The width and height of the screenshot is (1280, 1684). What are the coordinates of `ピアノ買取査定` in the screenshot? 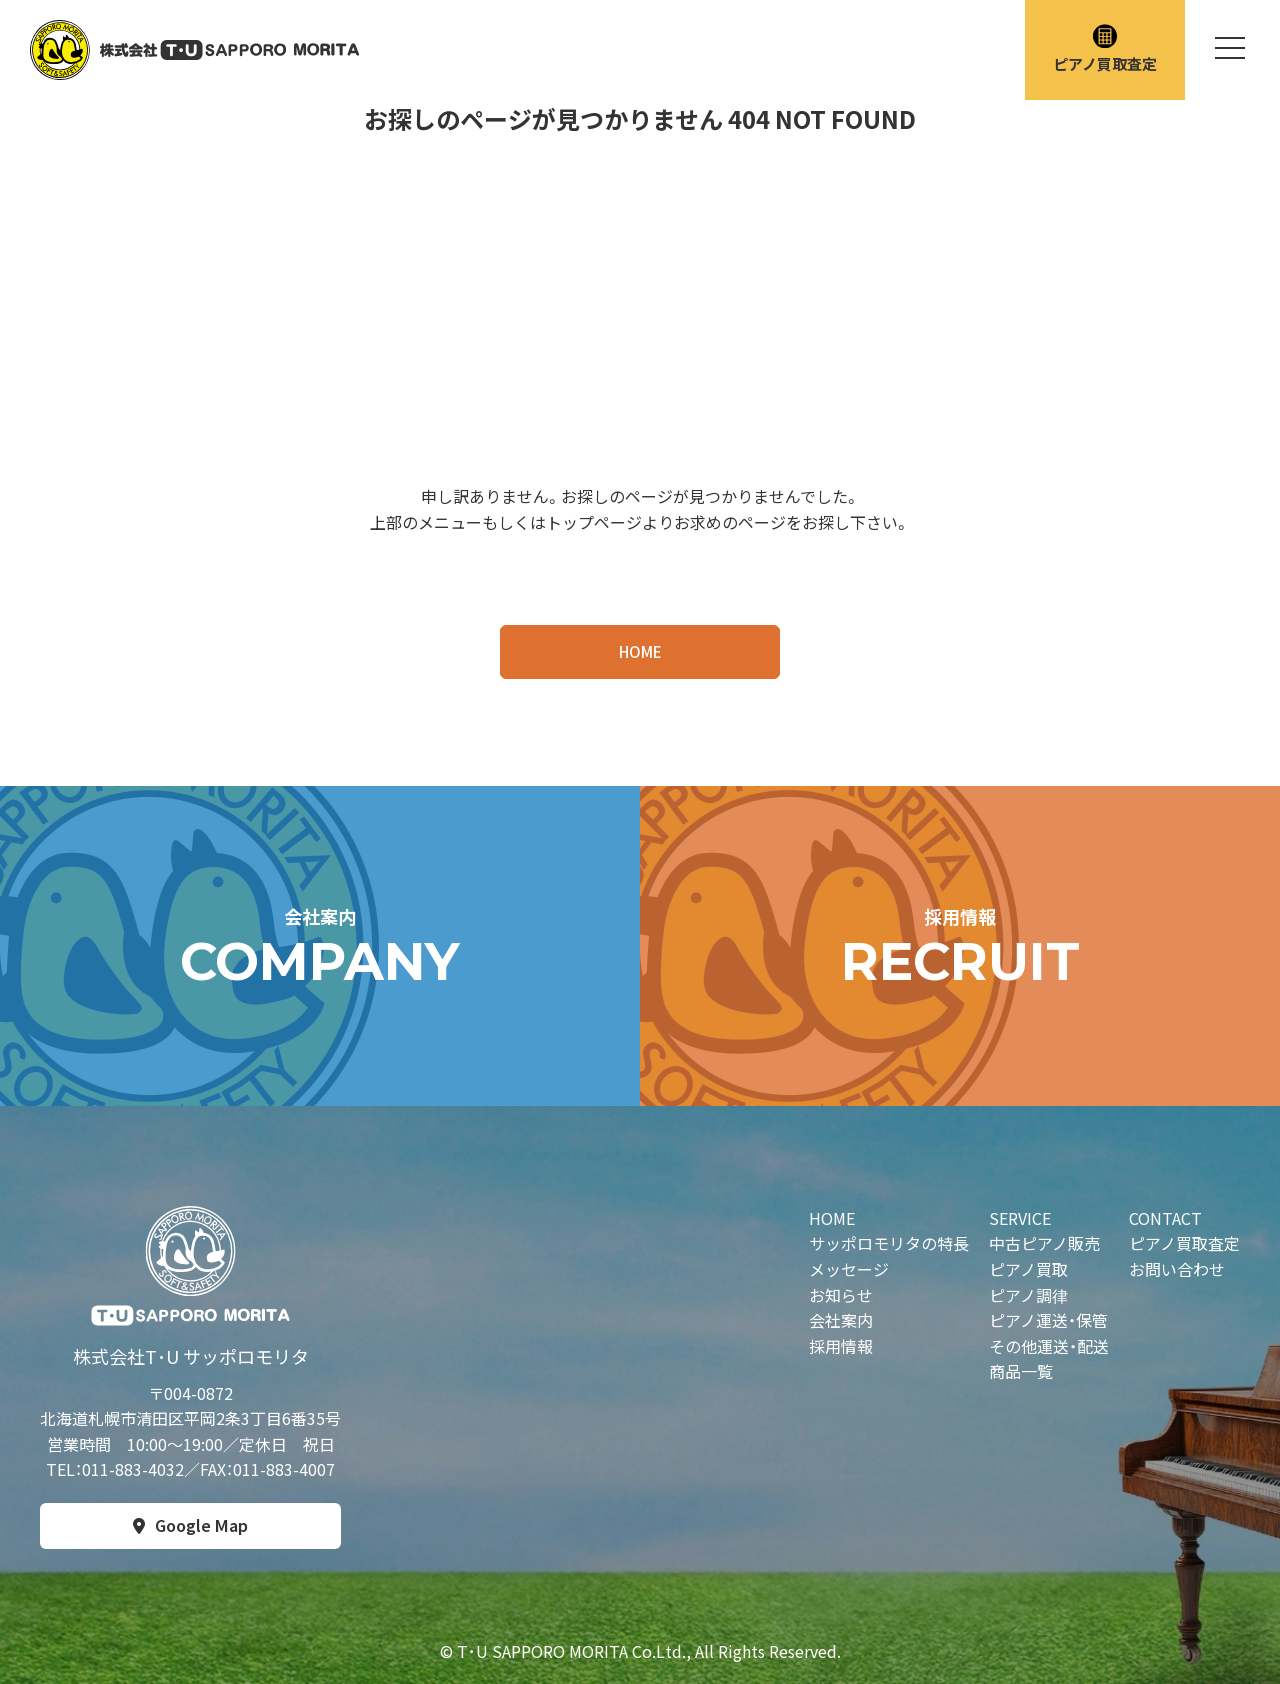 It's located at (1105, 49).